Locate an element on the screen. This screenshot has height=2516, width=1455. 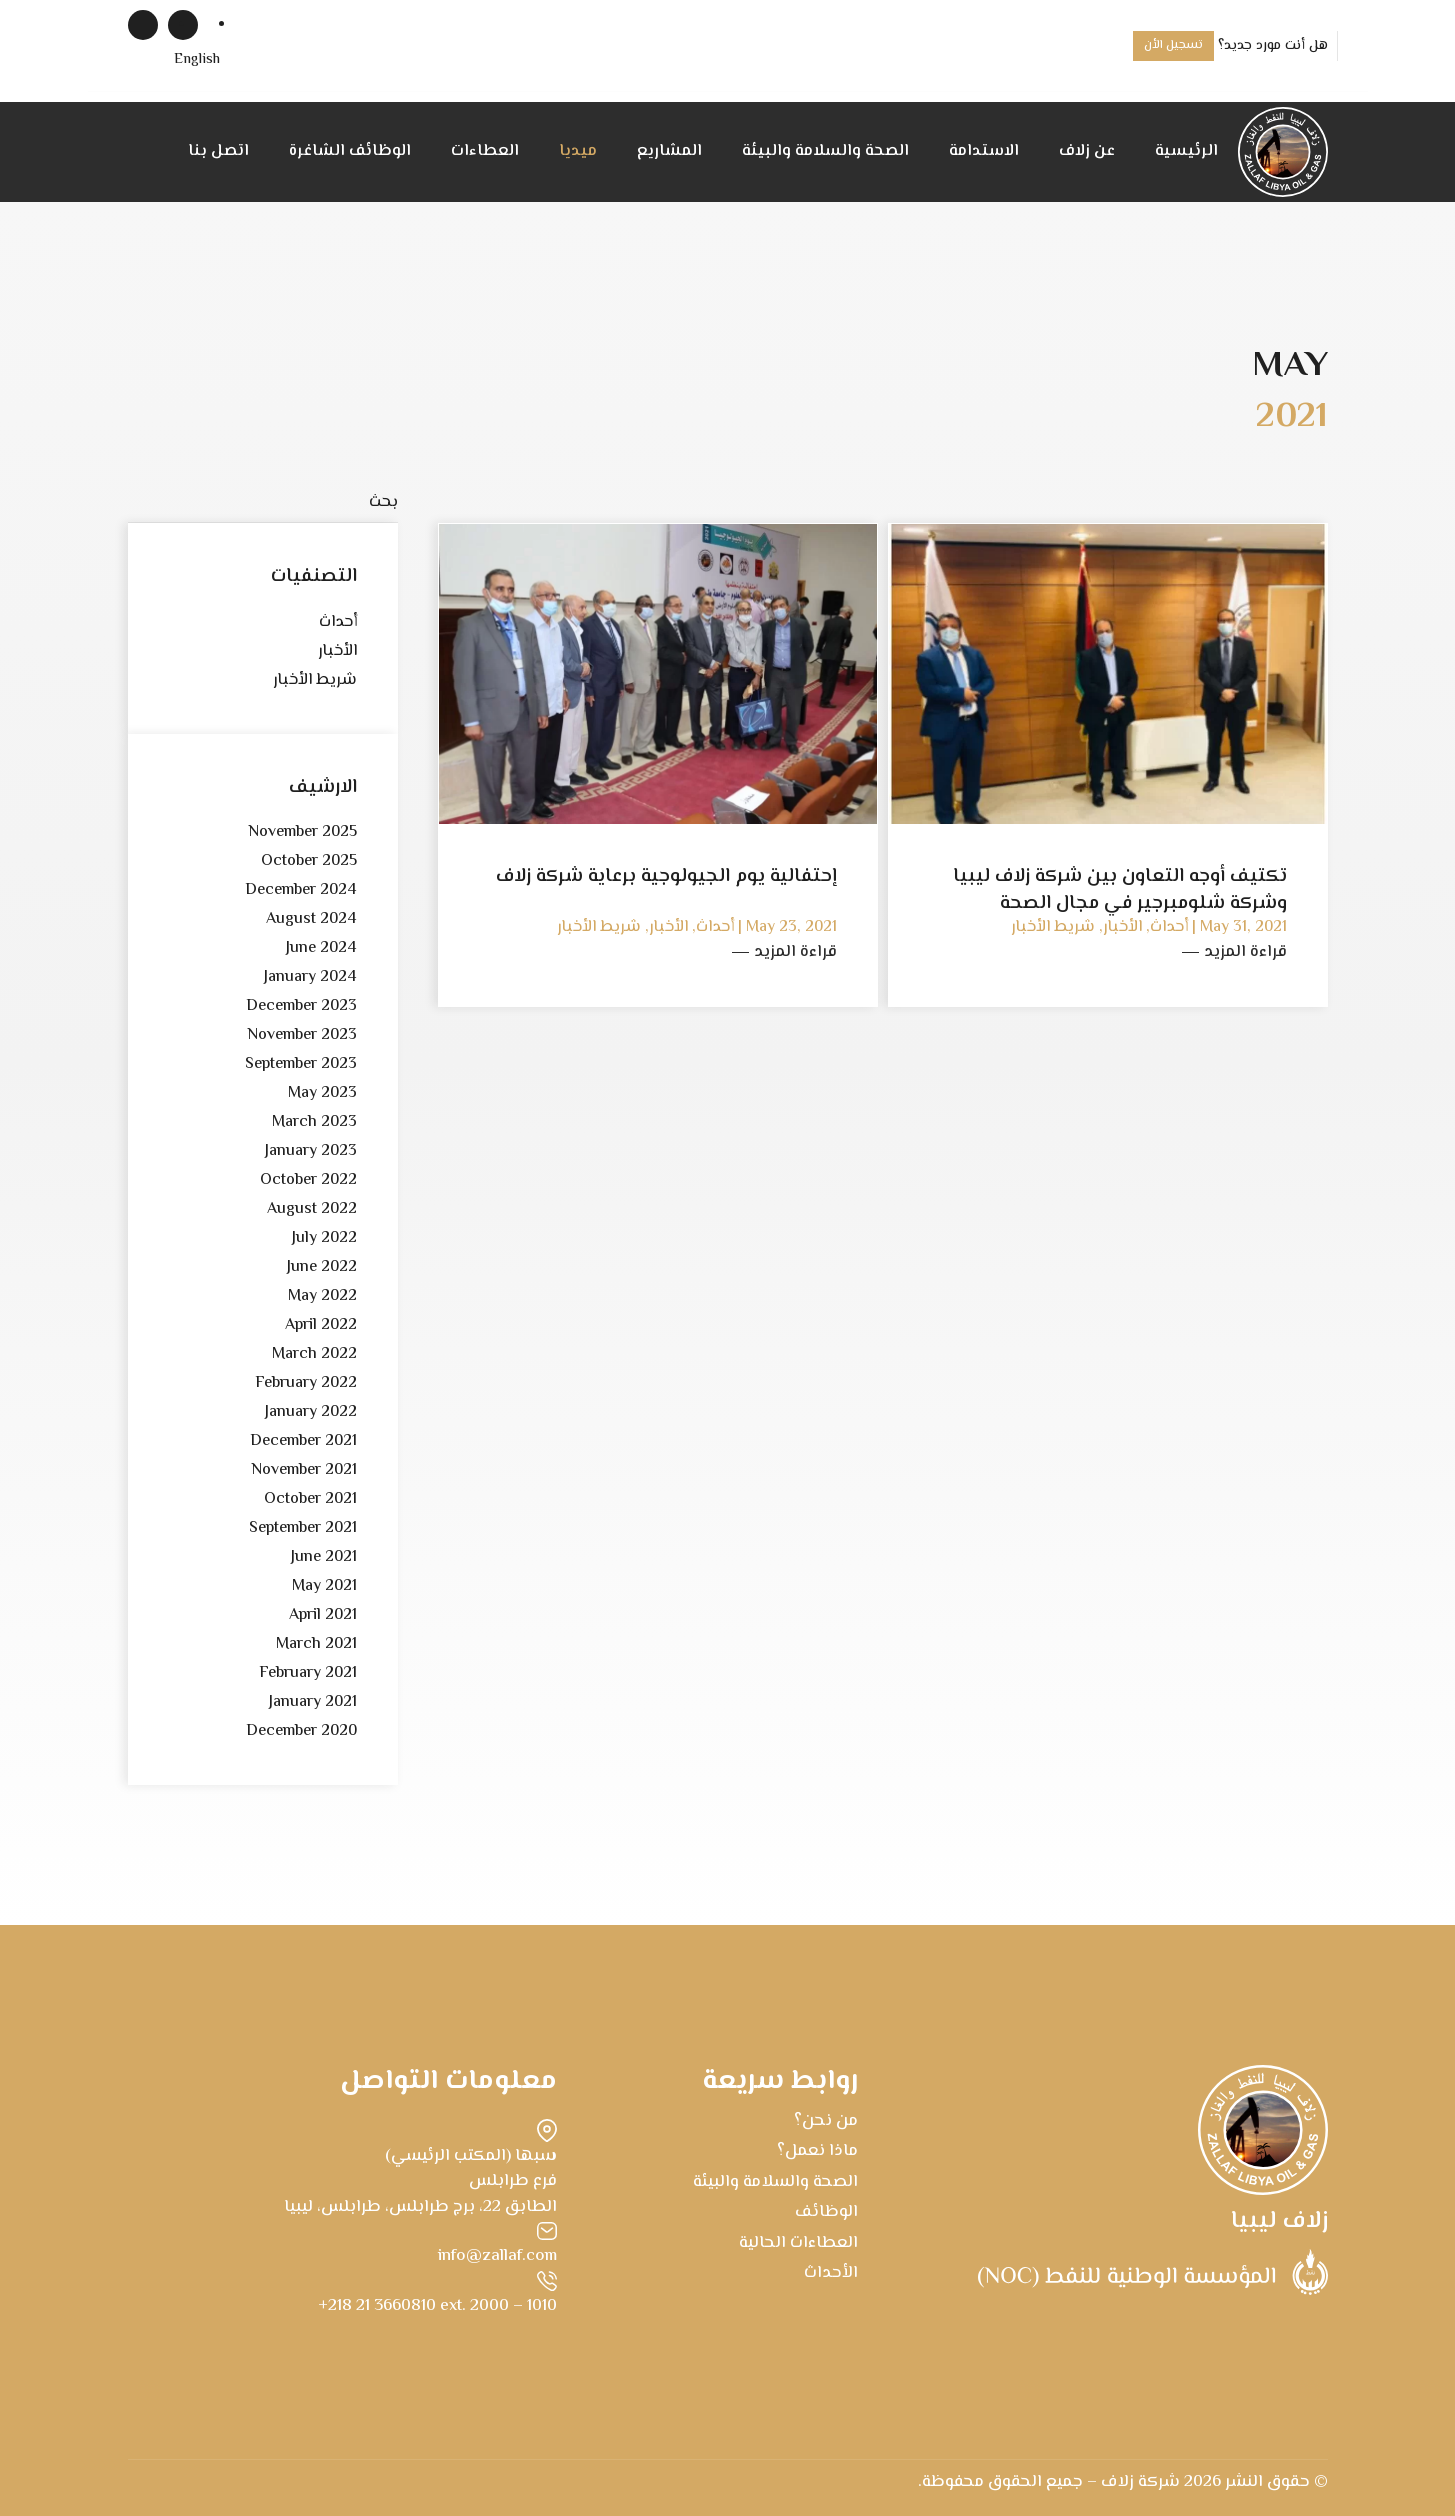
January 2021 is located at coordinates (313, 1702).